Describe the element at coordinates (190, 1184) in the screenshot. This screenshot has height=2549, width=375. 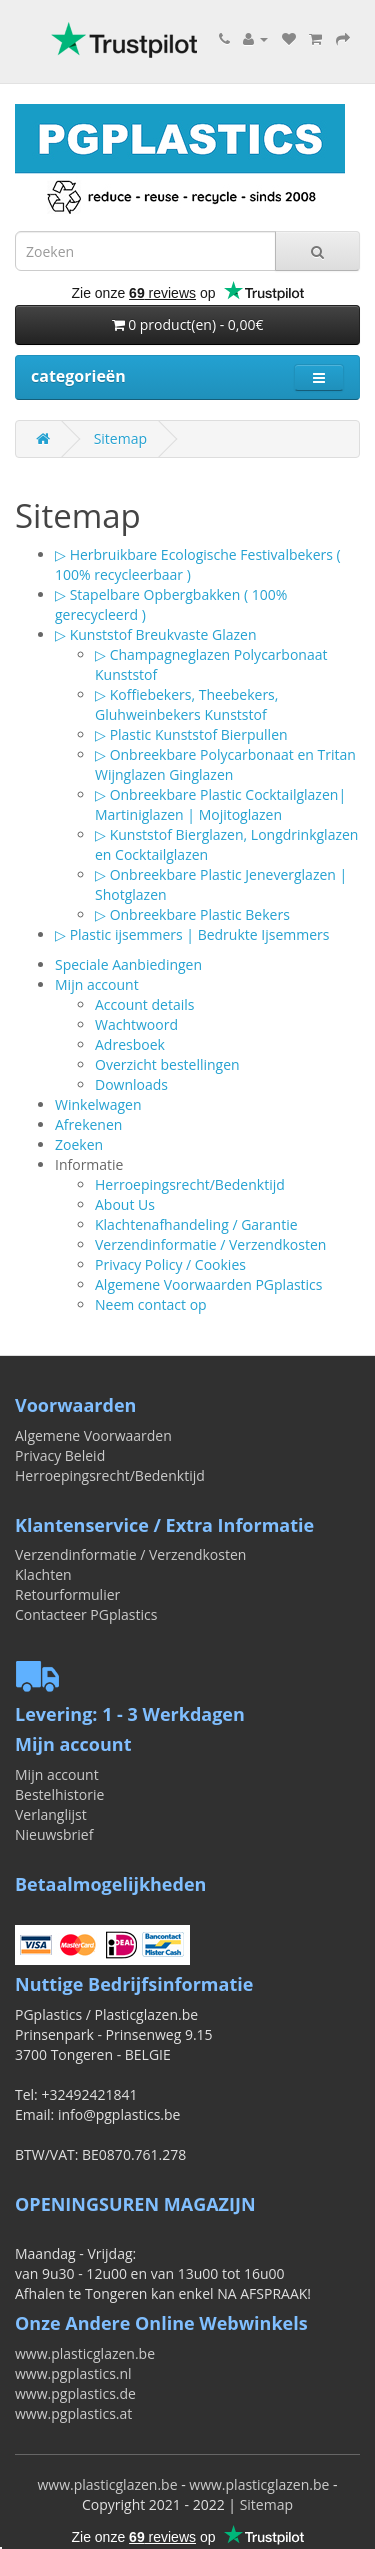
I see `Herroepingsrecht/Bedenktijd` at that location.